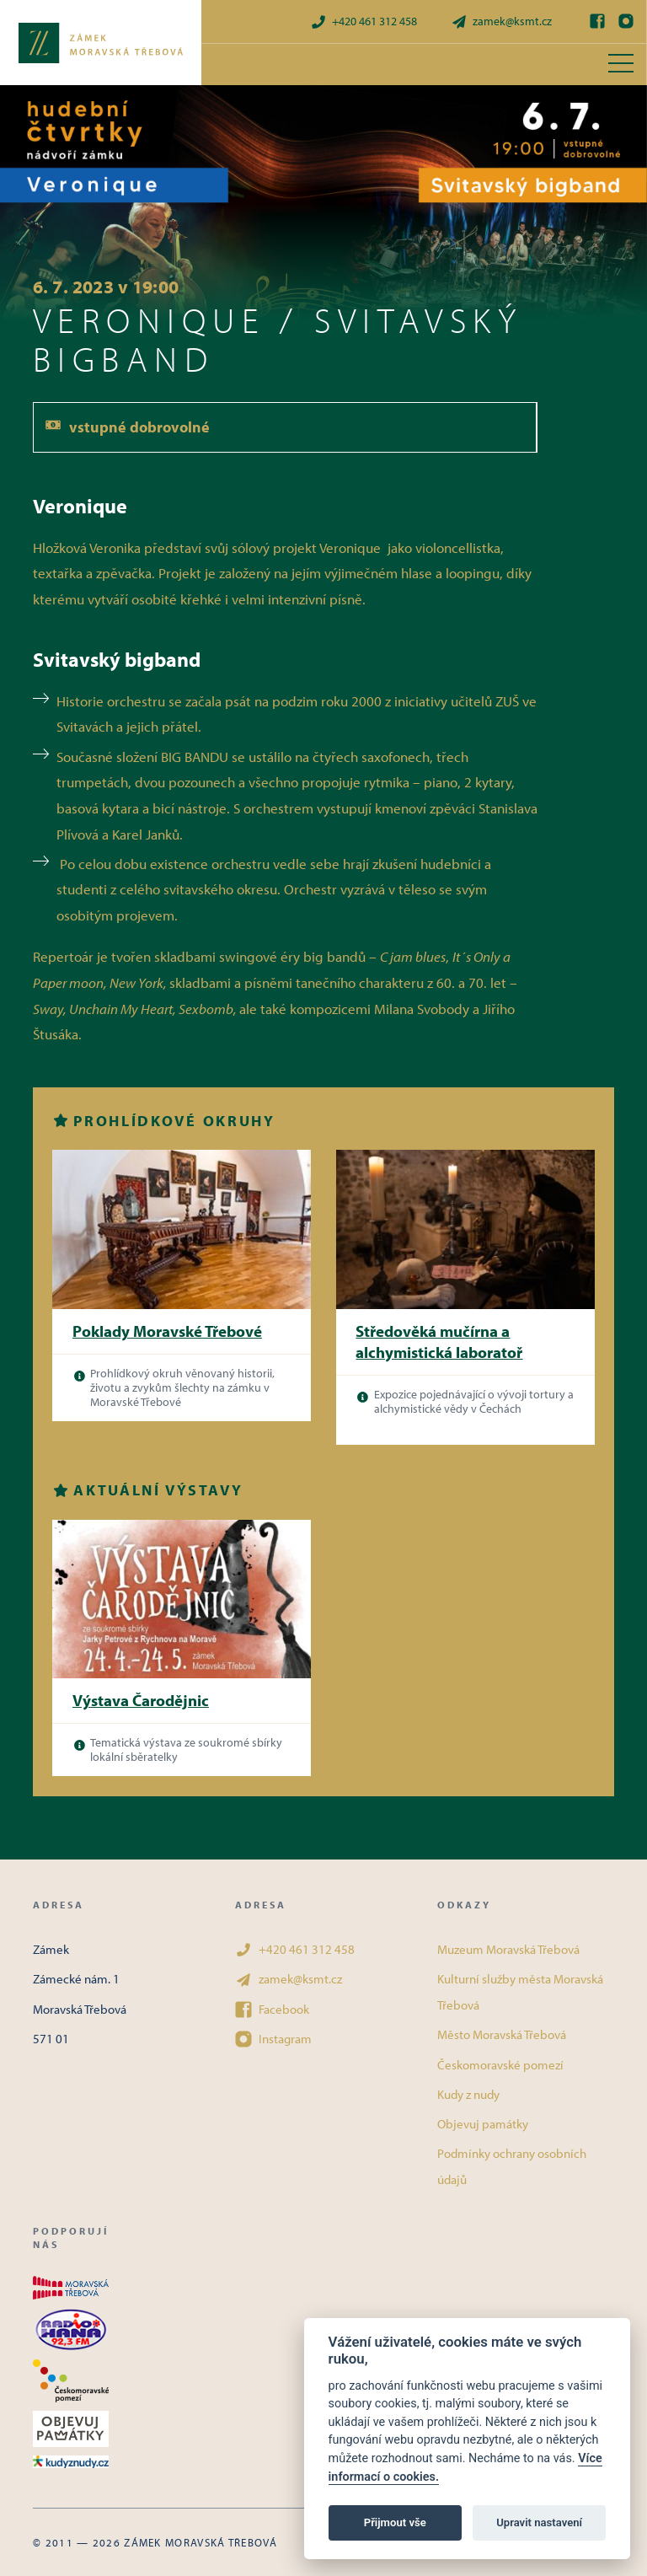  Describe the element at coordinates (501, 2034) in the screenshot. I see `Město Moravská Třebová` at that location.